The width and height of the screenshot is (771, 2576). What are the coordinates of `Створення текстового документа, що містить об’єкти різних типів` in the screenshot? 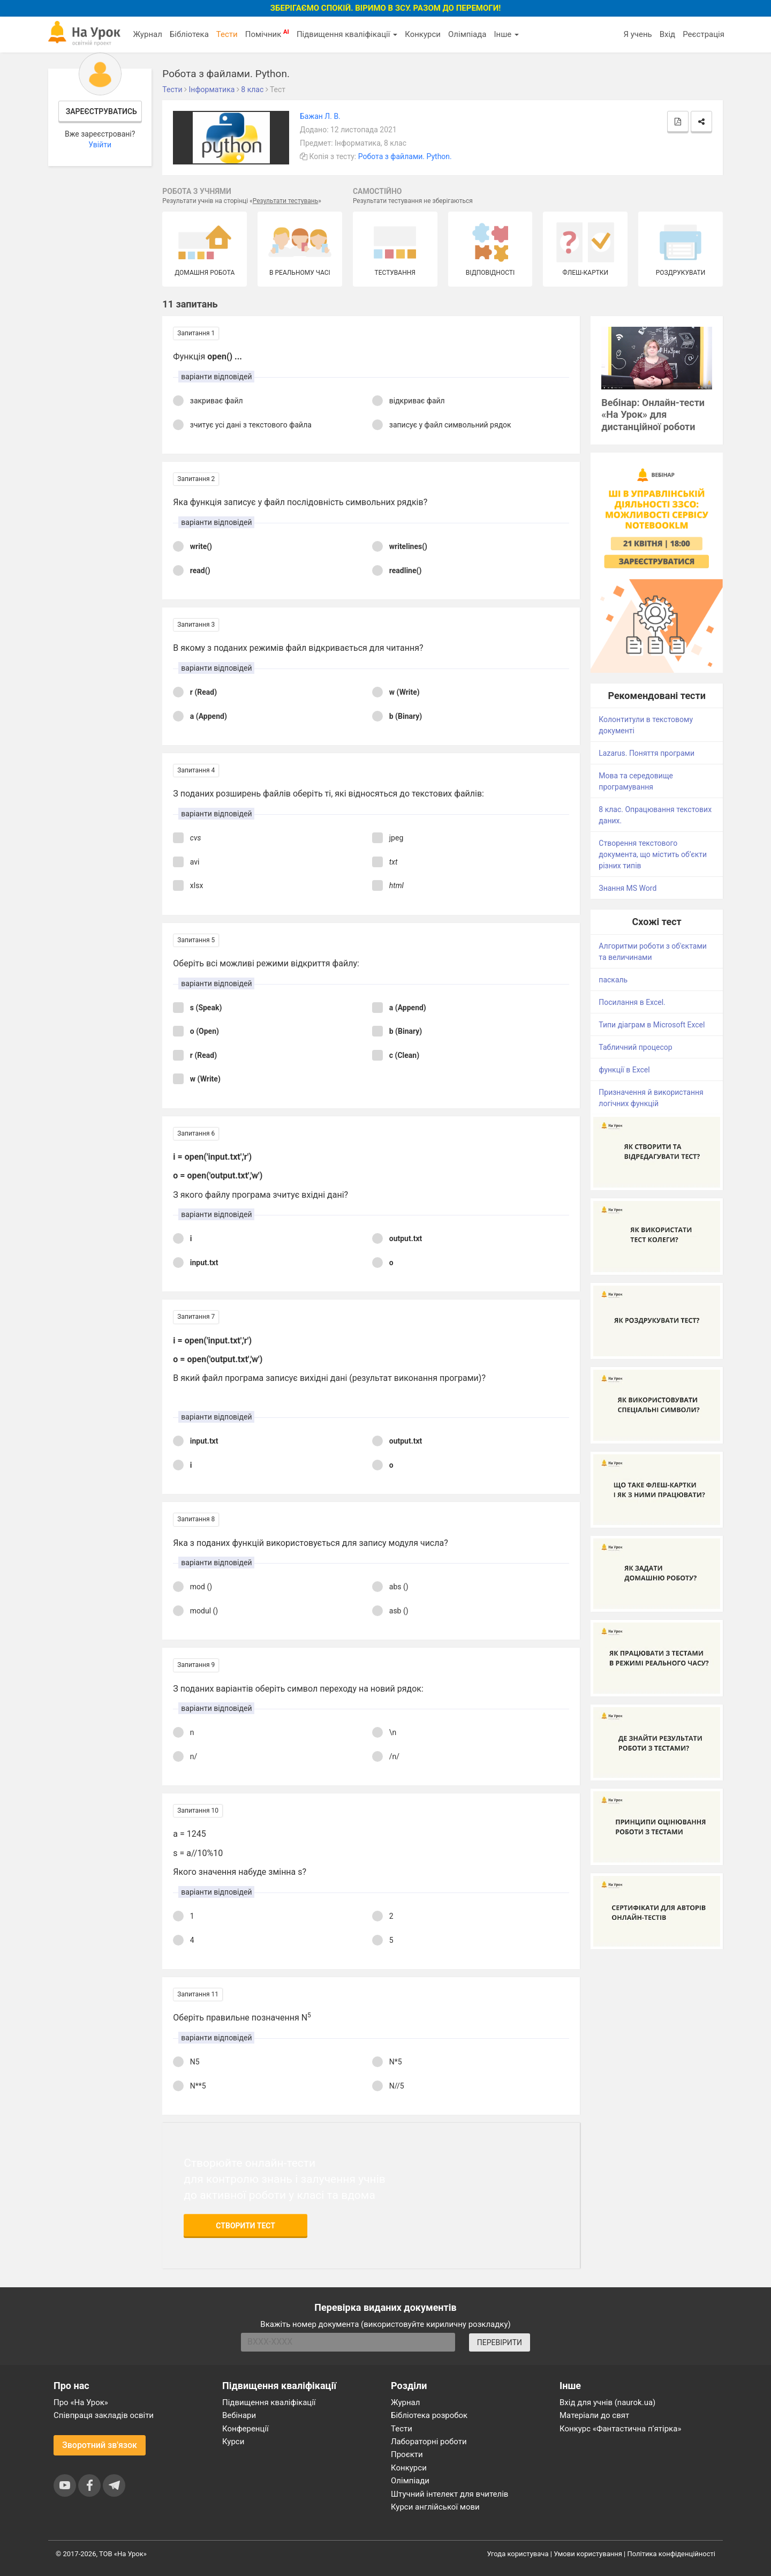 It's located at (653, 854).